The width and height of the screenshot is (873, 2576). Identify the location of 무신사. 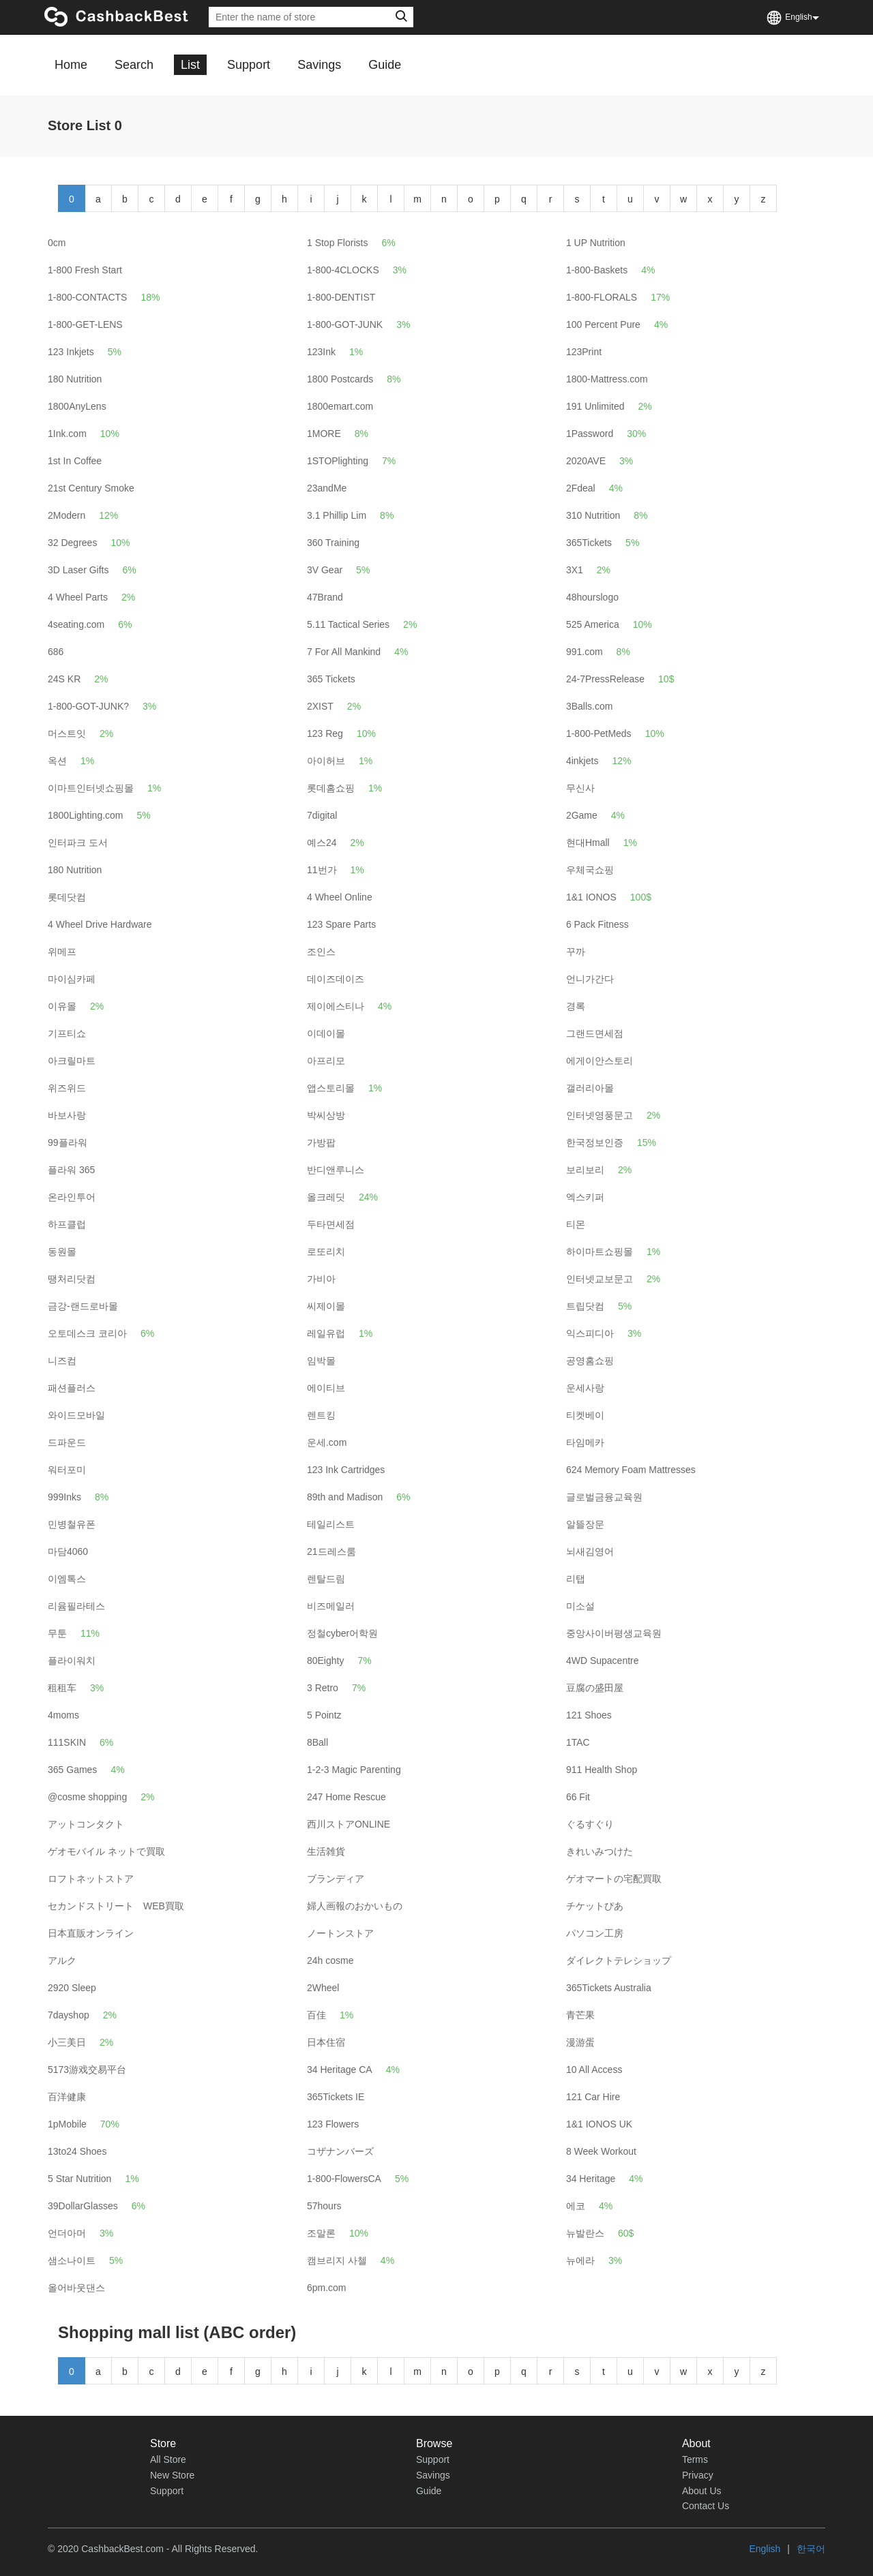
(580, 788).